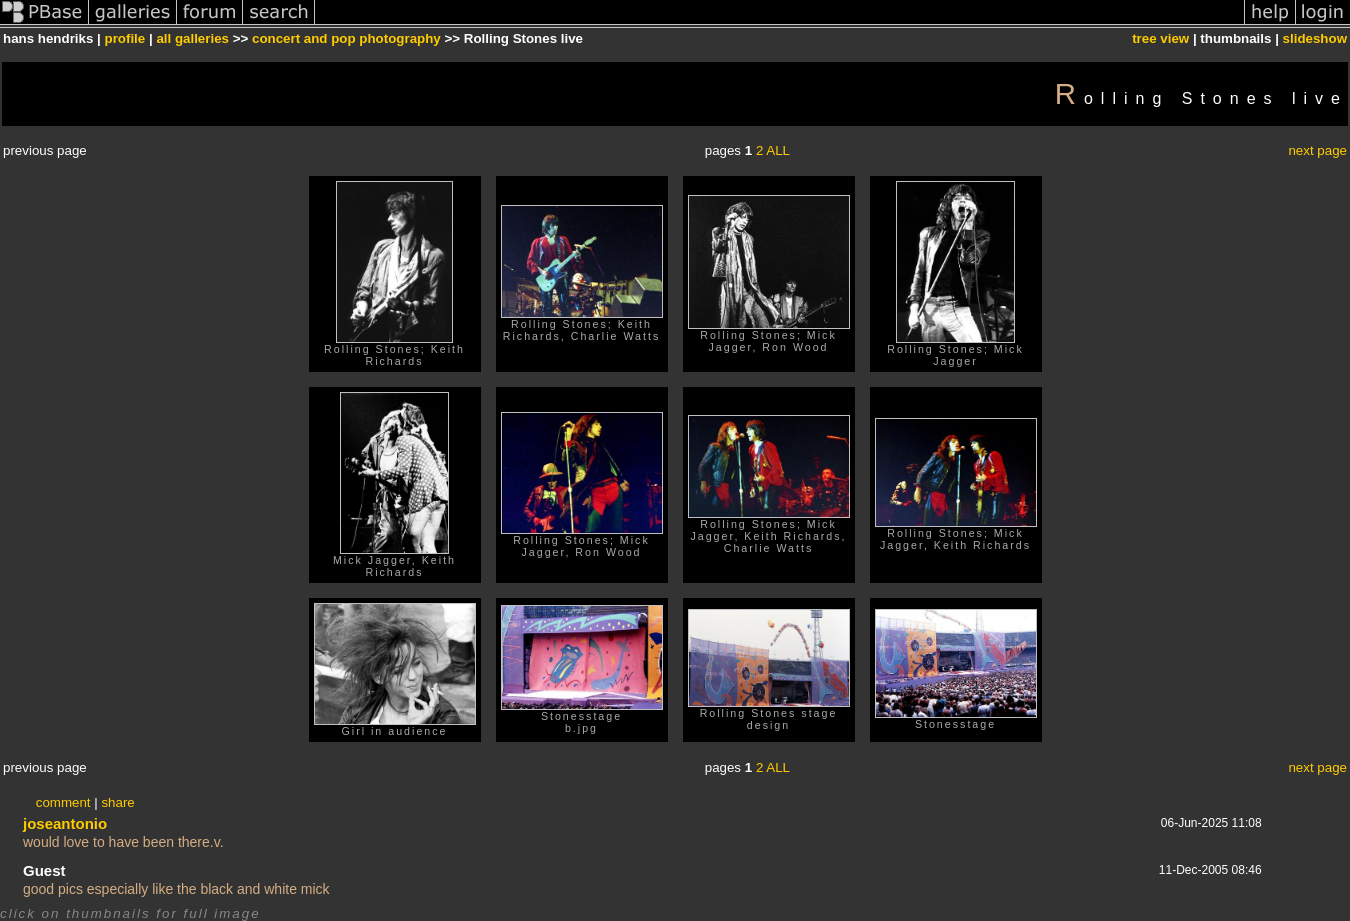  What do you see at coordinates (65, 823) in the screenshot?
I see `joseantonio` at bounding box center [65, 823].